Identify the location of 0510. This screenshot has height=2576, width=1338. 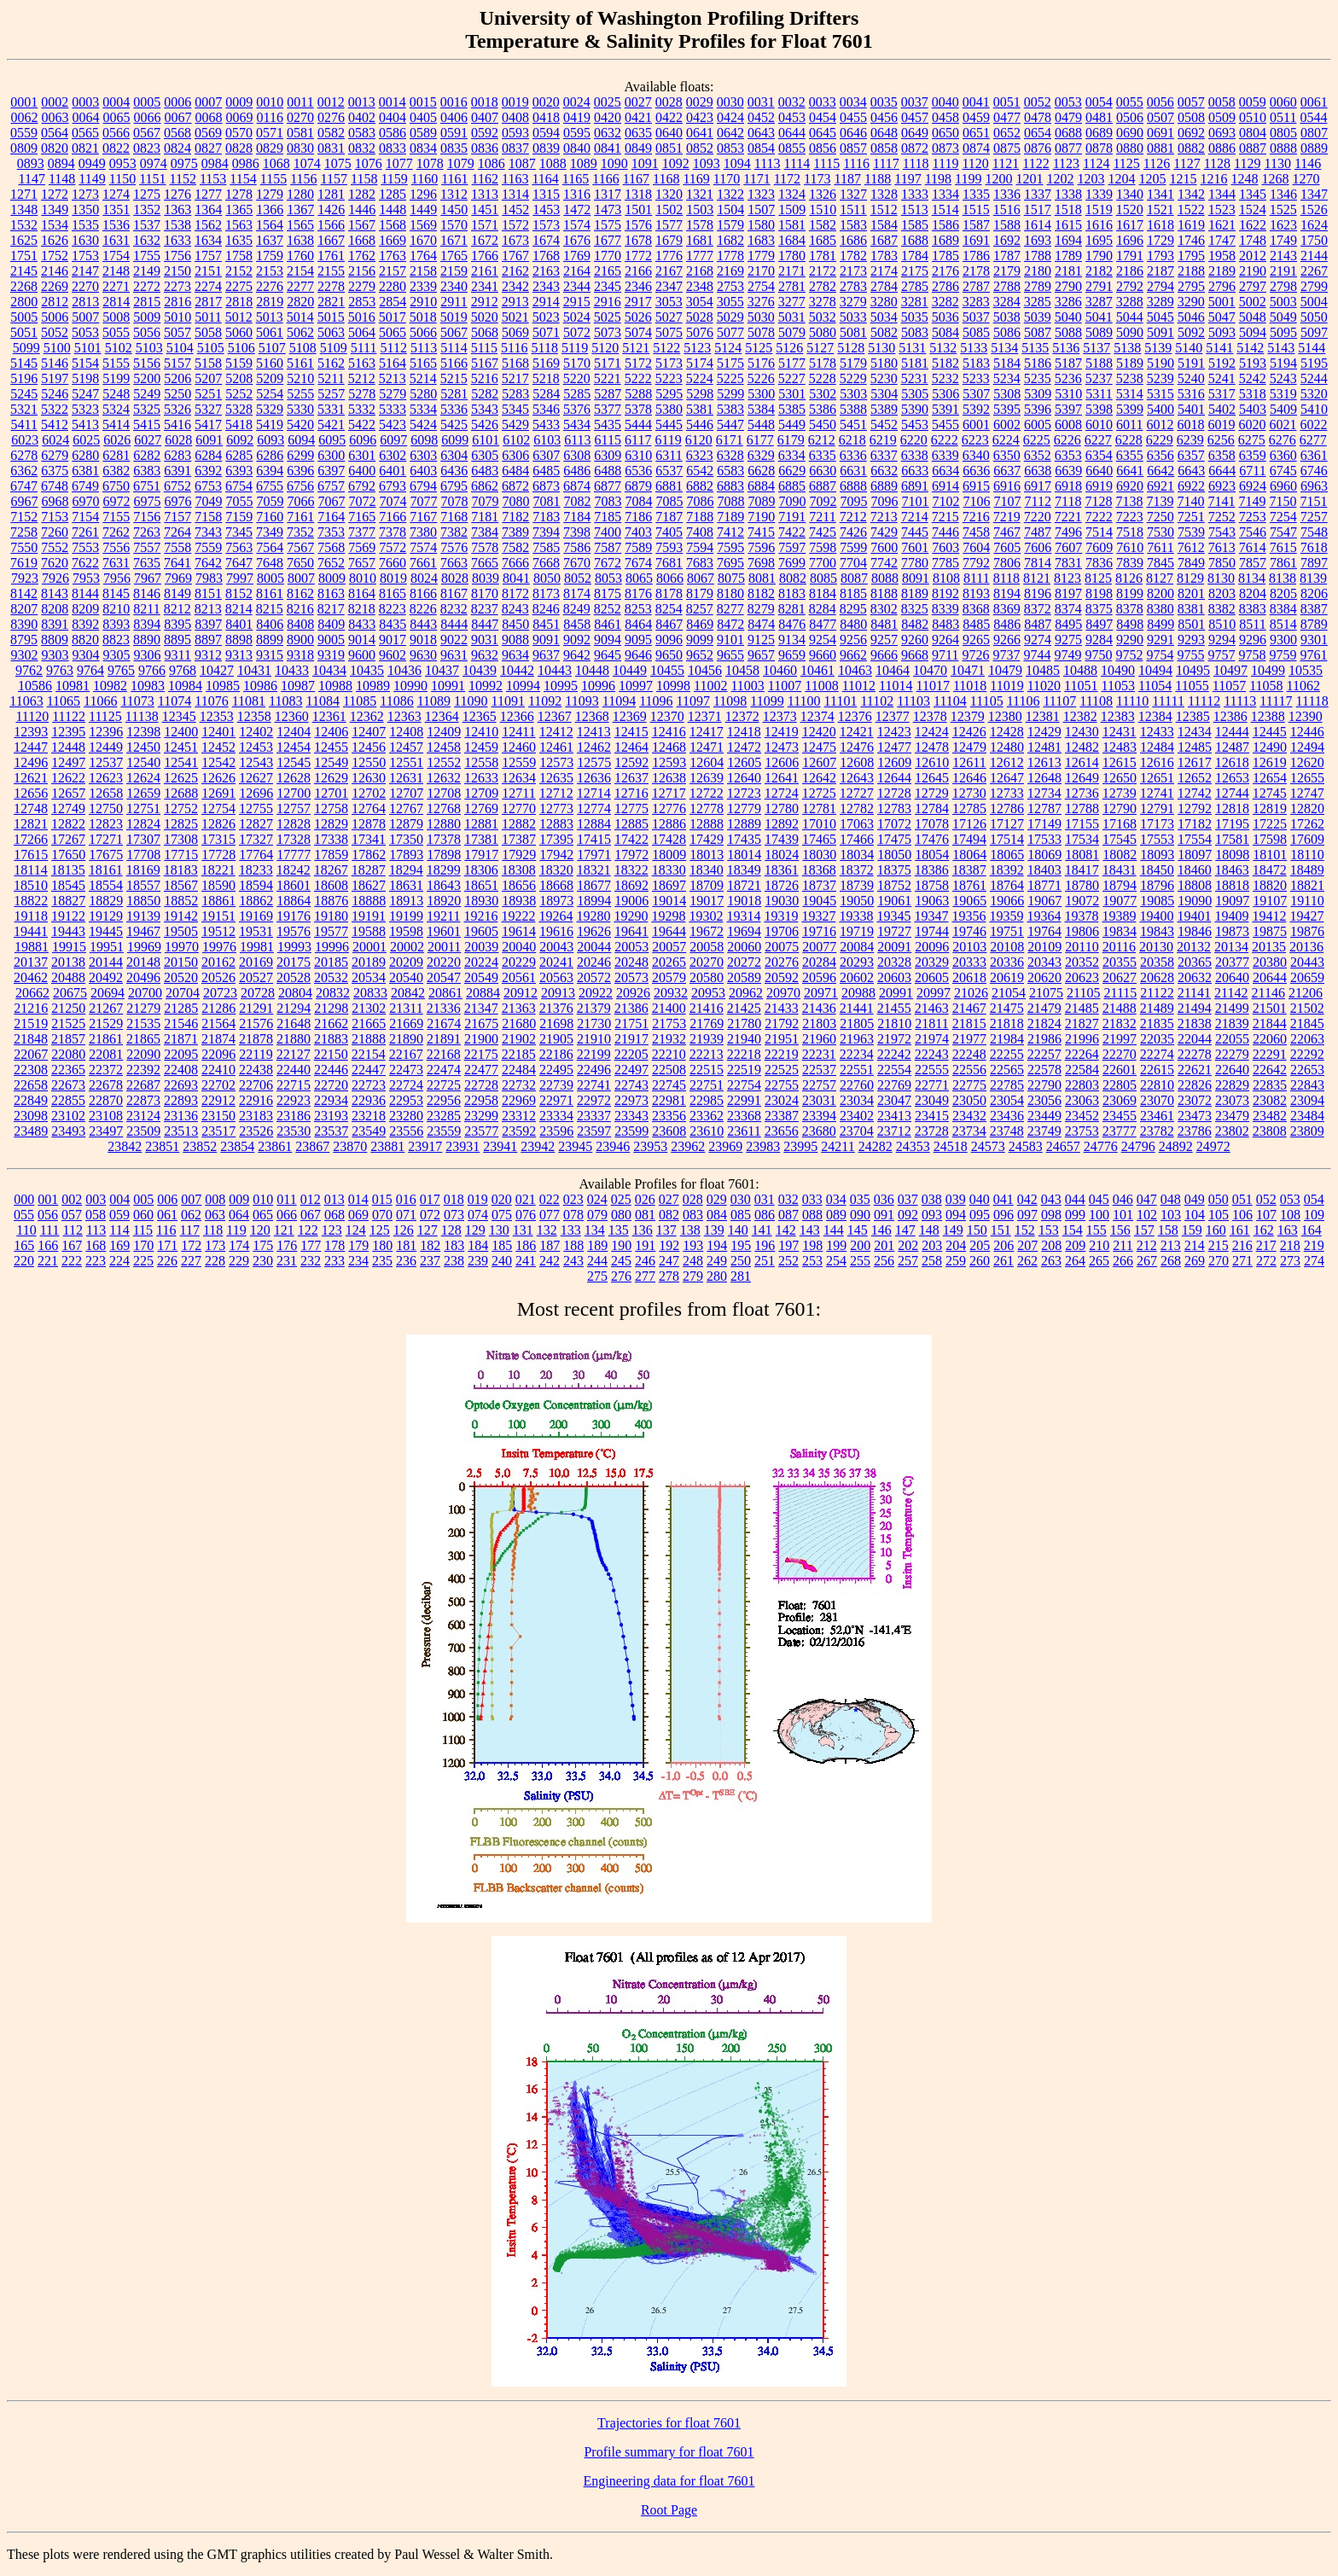
(1252, 117).